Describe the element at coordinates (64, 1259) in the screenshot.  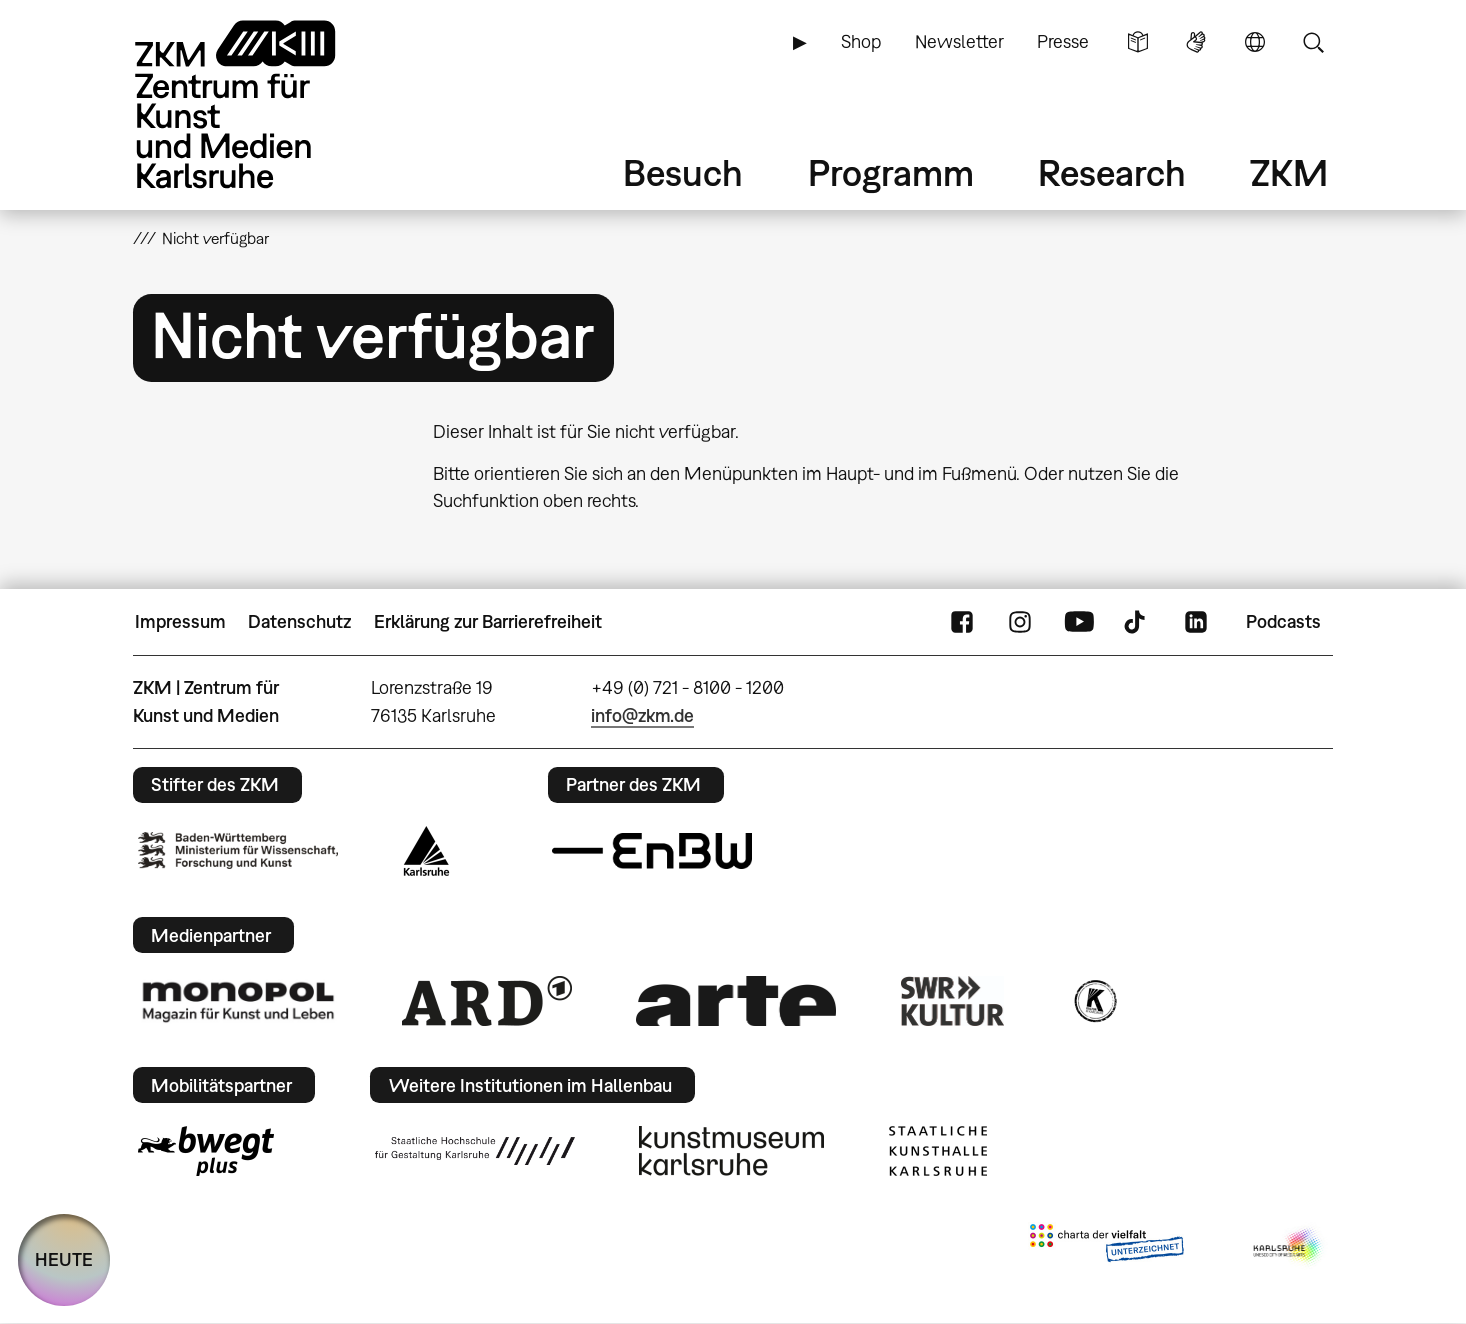
I see `HEUTE` at that location.